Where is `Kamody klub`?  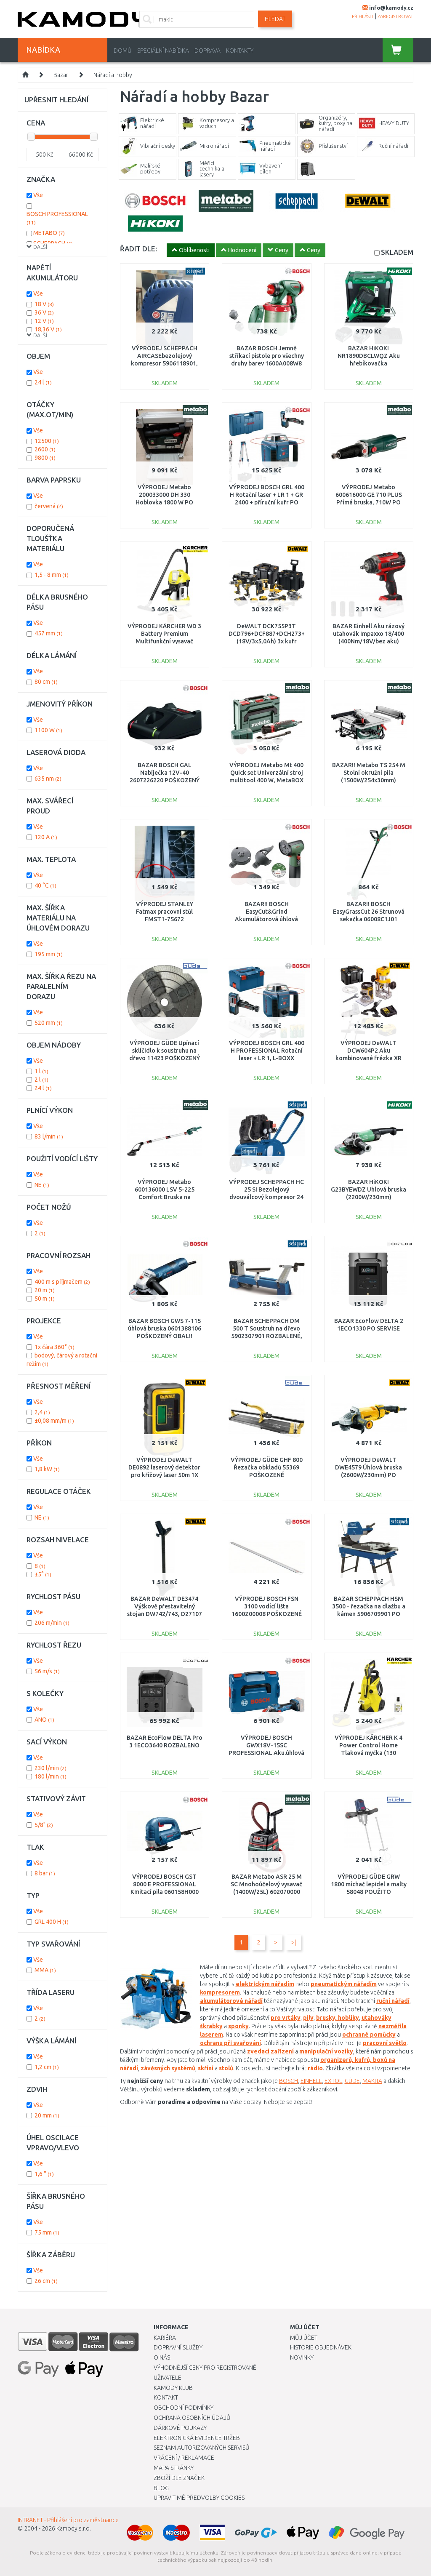
Kamody klub is located at coordinates (173, 2387).